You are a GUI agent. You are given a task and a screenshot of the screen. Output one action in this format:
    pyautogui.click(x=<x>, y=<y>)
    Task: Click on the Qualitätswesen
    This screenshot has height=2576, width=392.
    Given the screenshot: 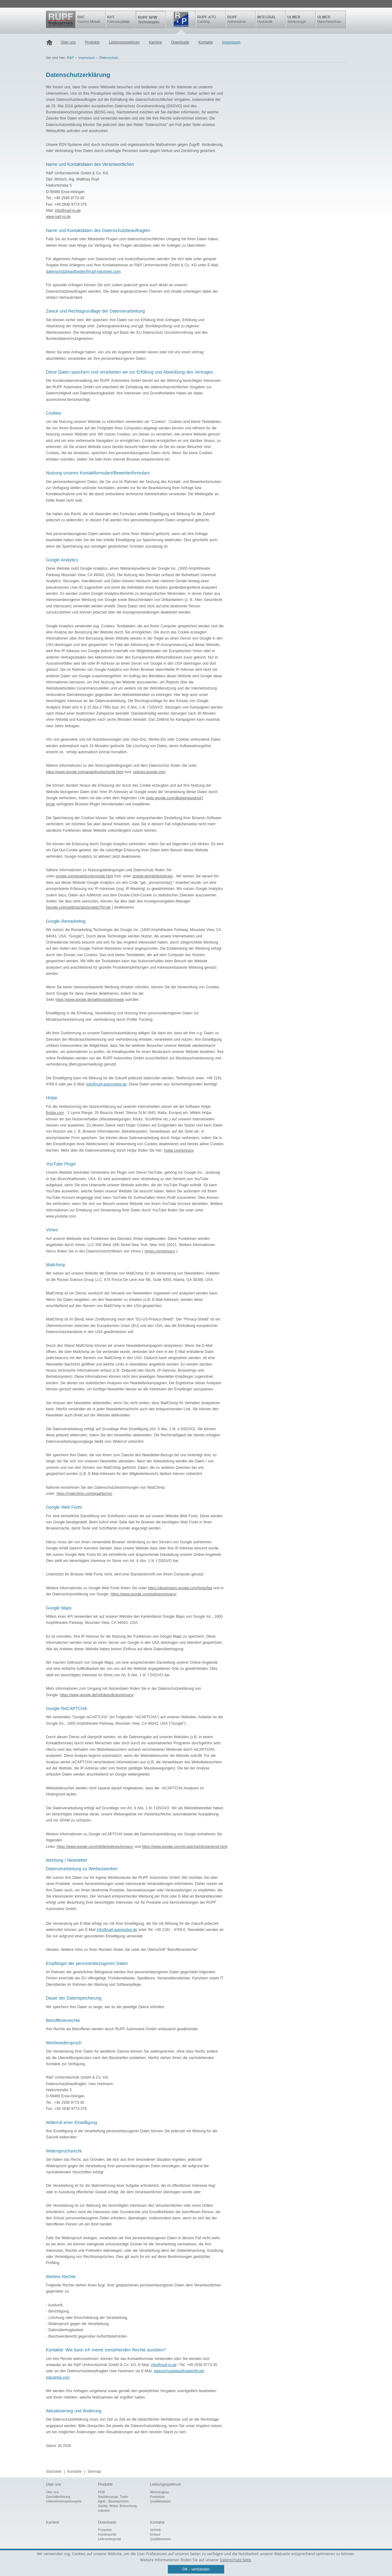 What is the action you would take?
    pyautogui.click(x=160, y=2501)
    